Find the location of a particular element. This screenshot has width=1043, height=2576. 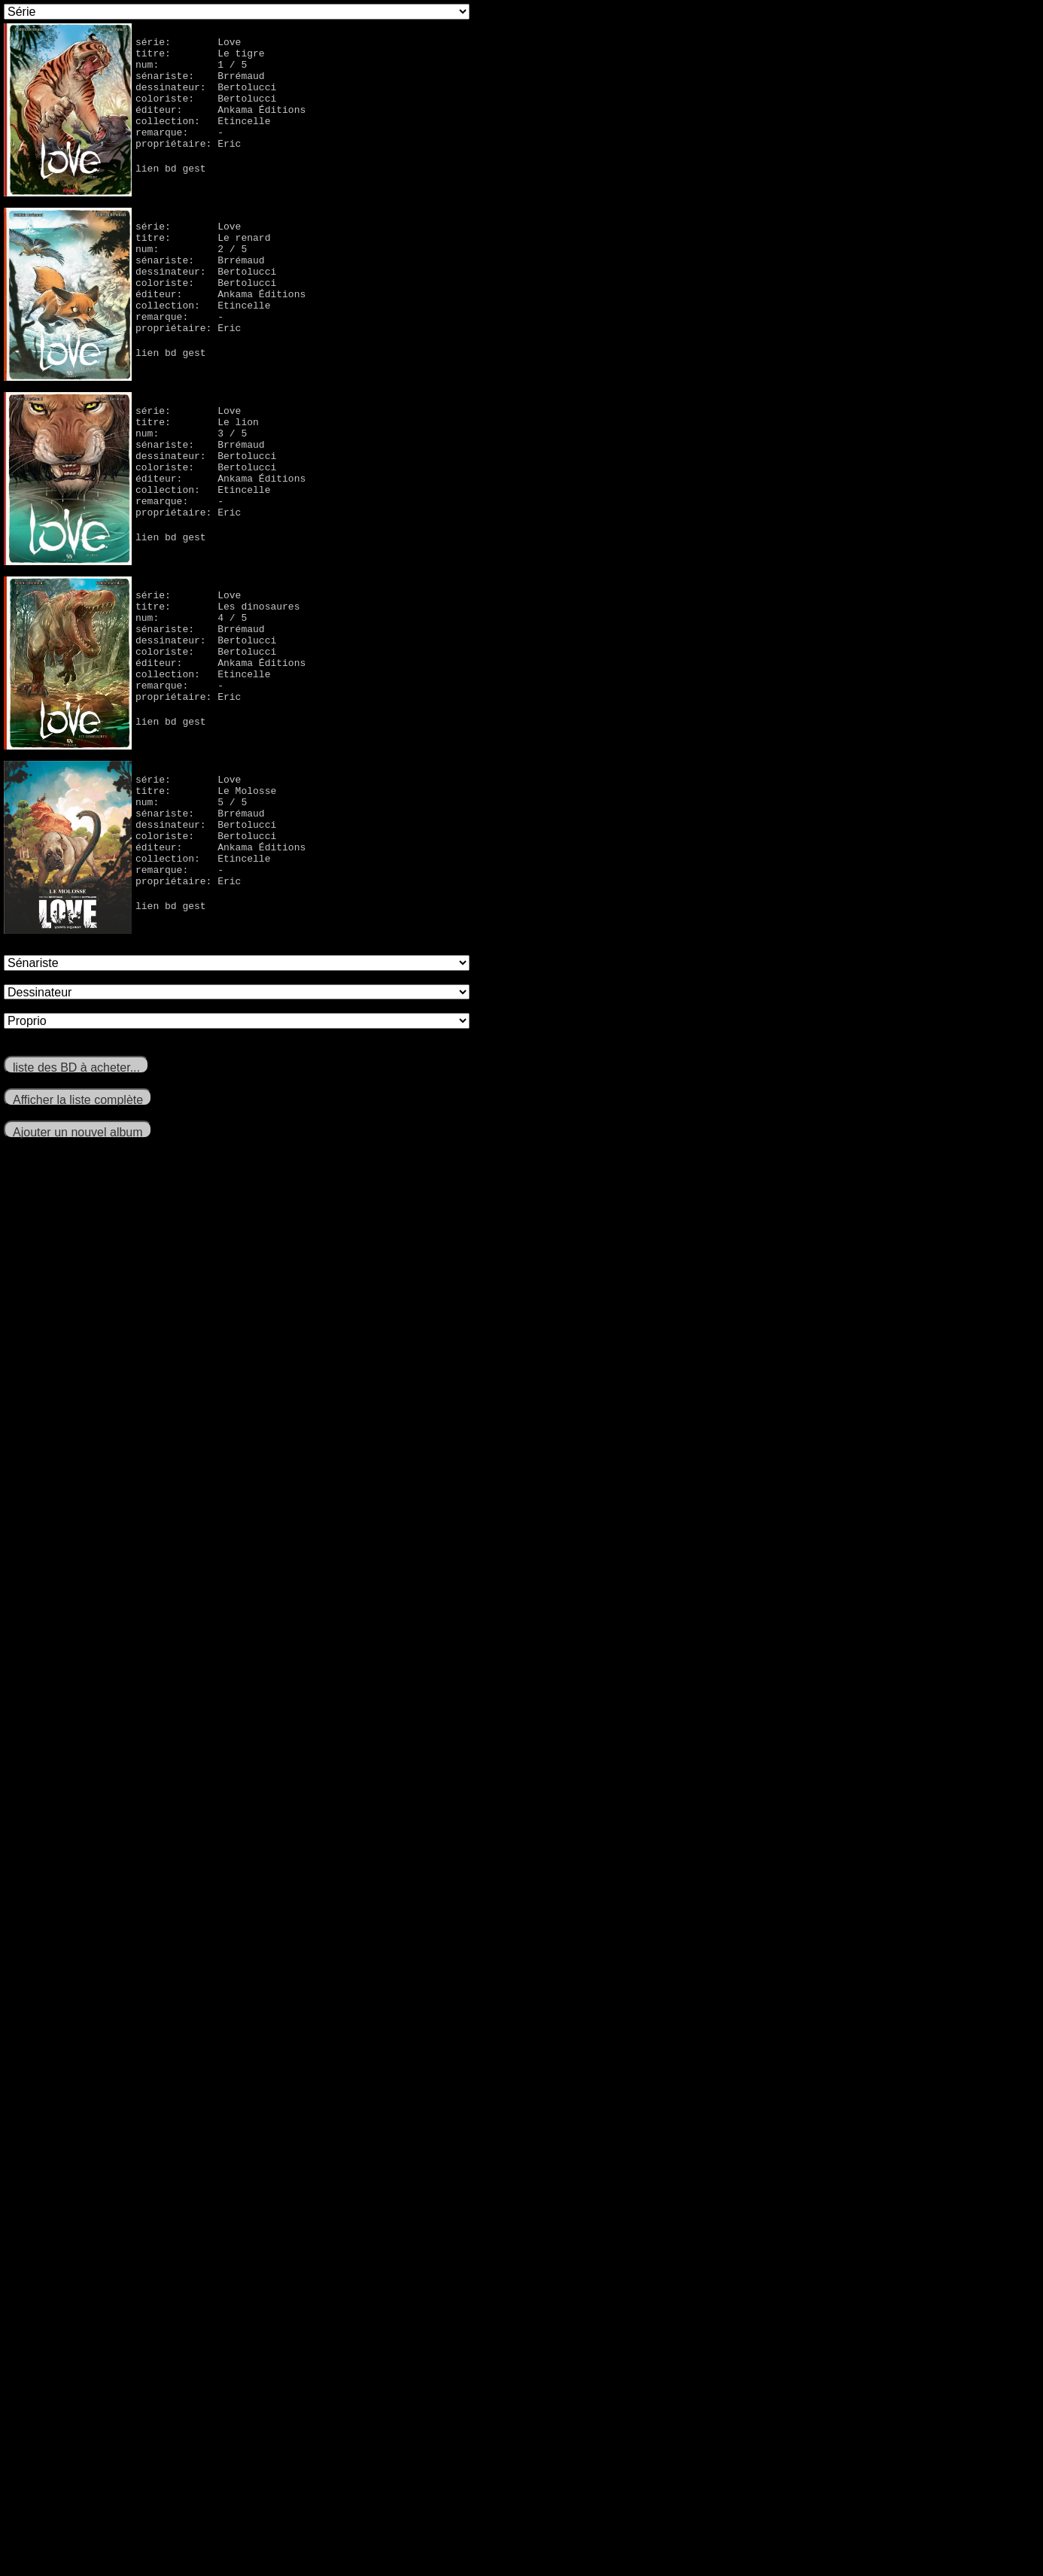

titre: Le Molosse is located at coordinates (205, 794).